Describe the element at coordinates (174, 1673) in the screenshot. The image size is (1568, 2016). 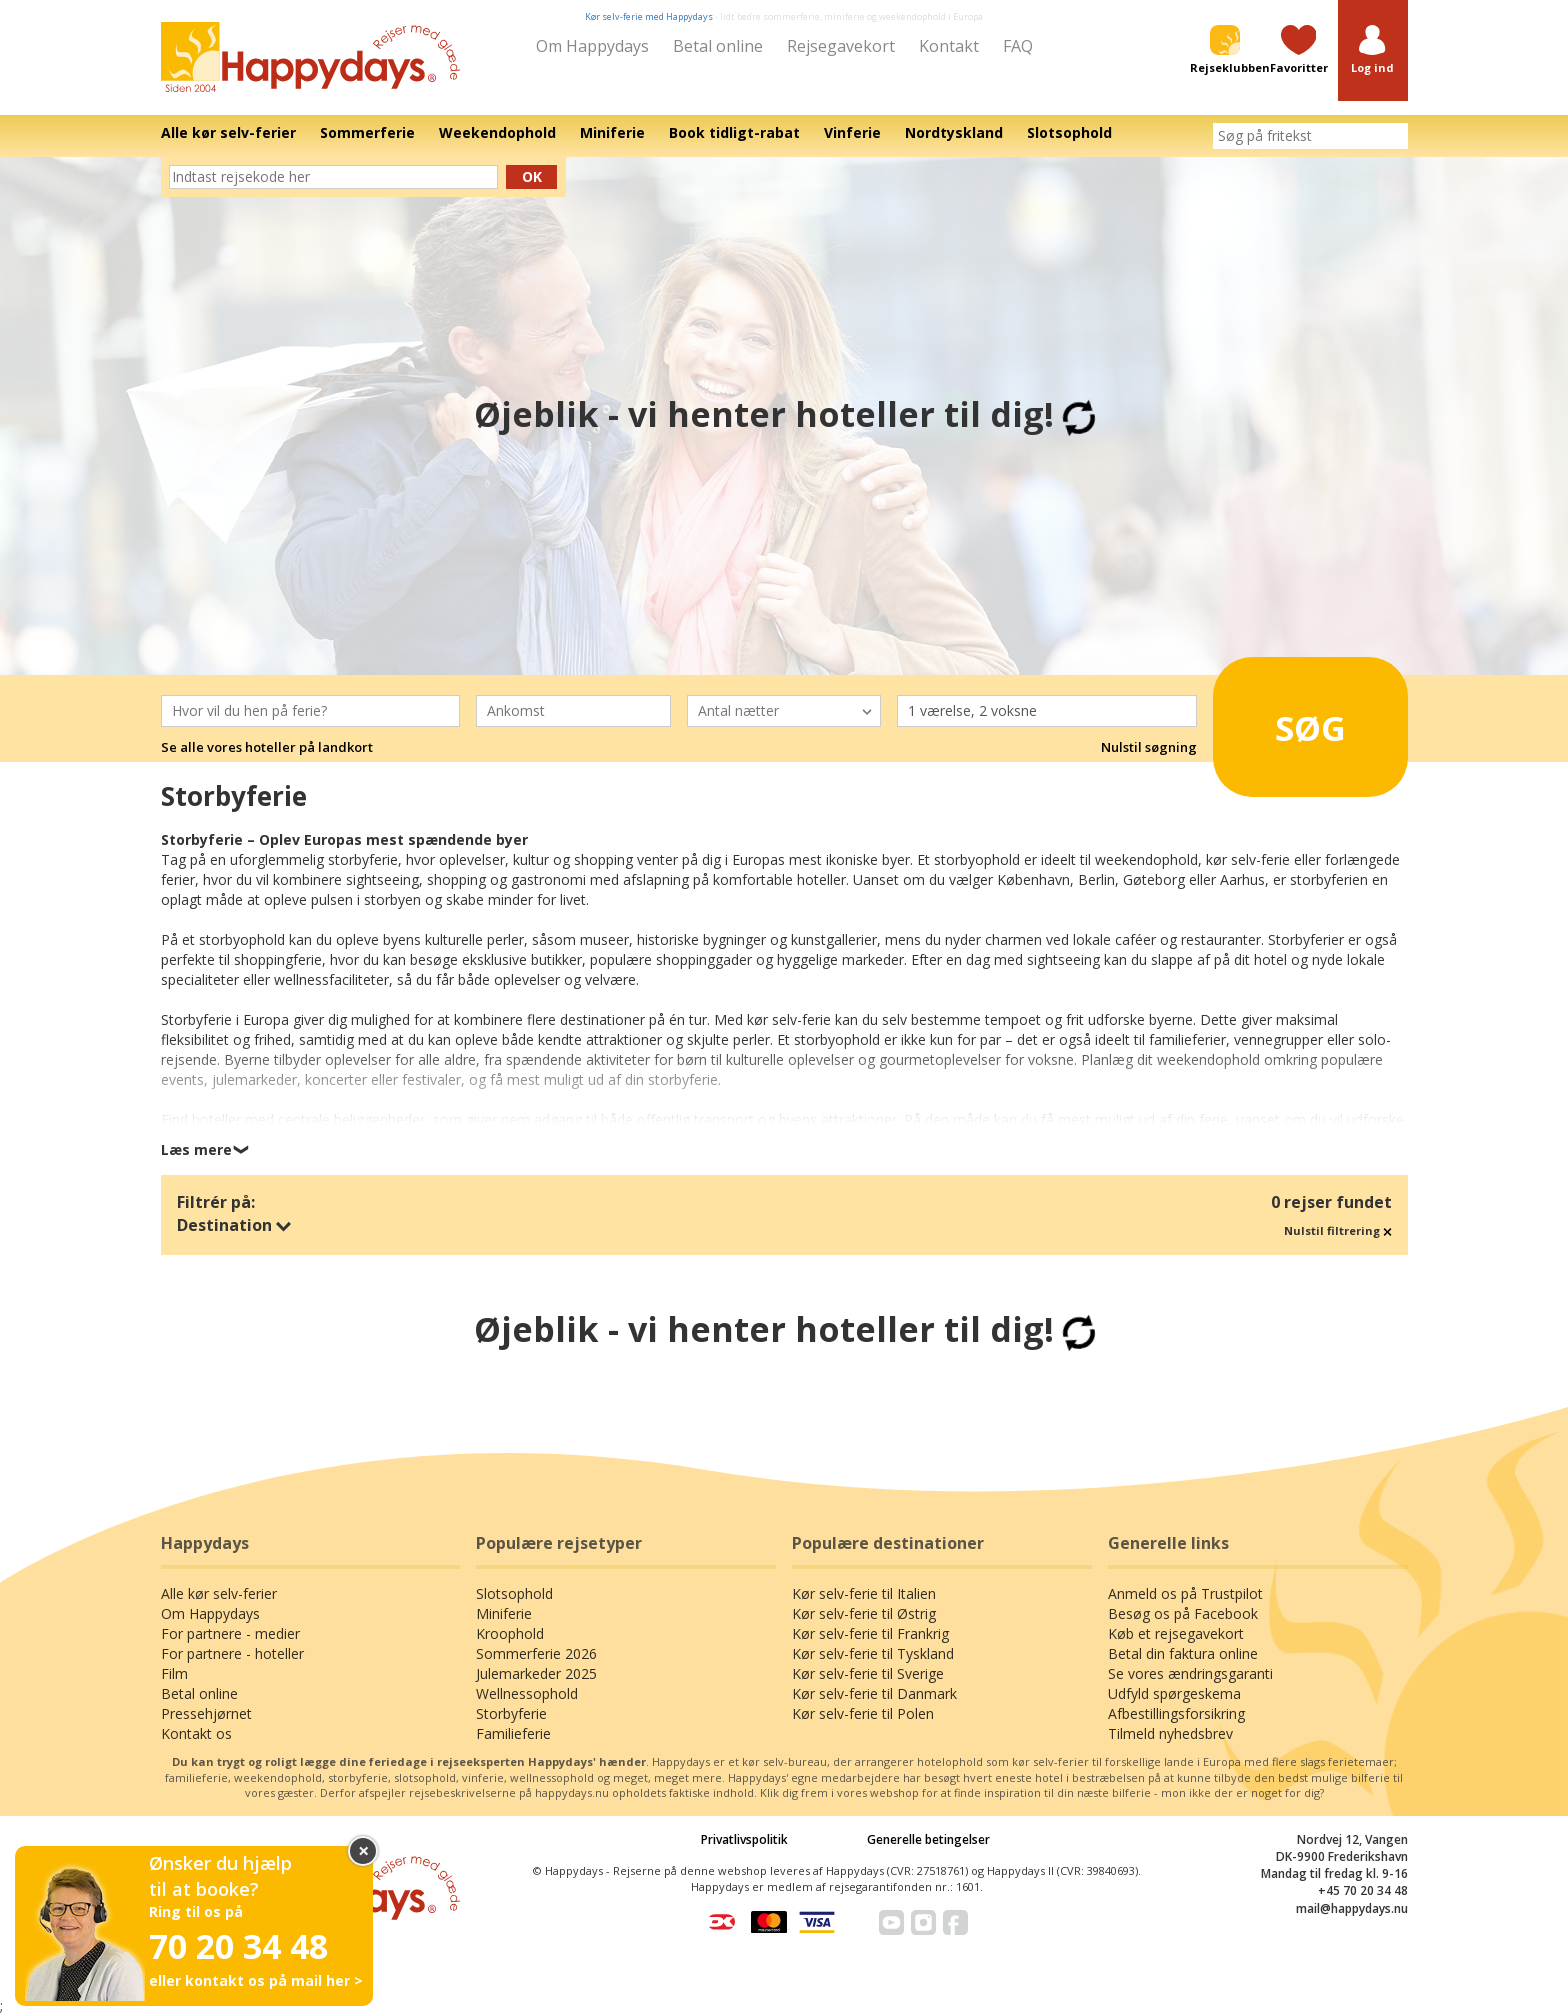
I see `Film` at that location.